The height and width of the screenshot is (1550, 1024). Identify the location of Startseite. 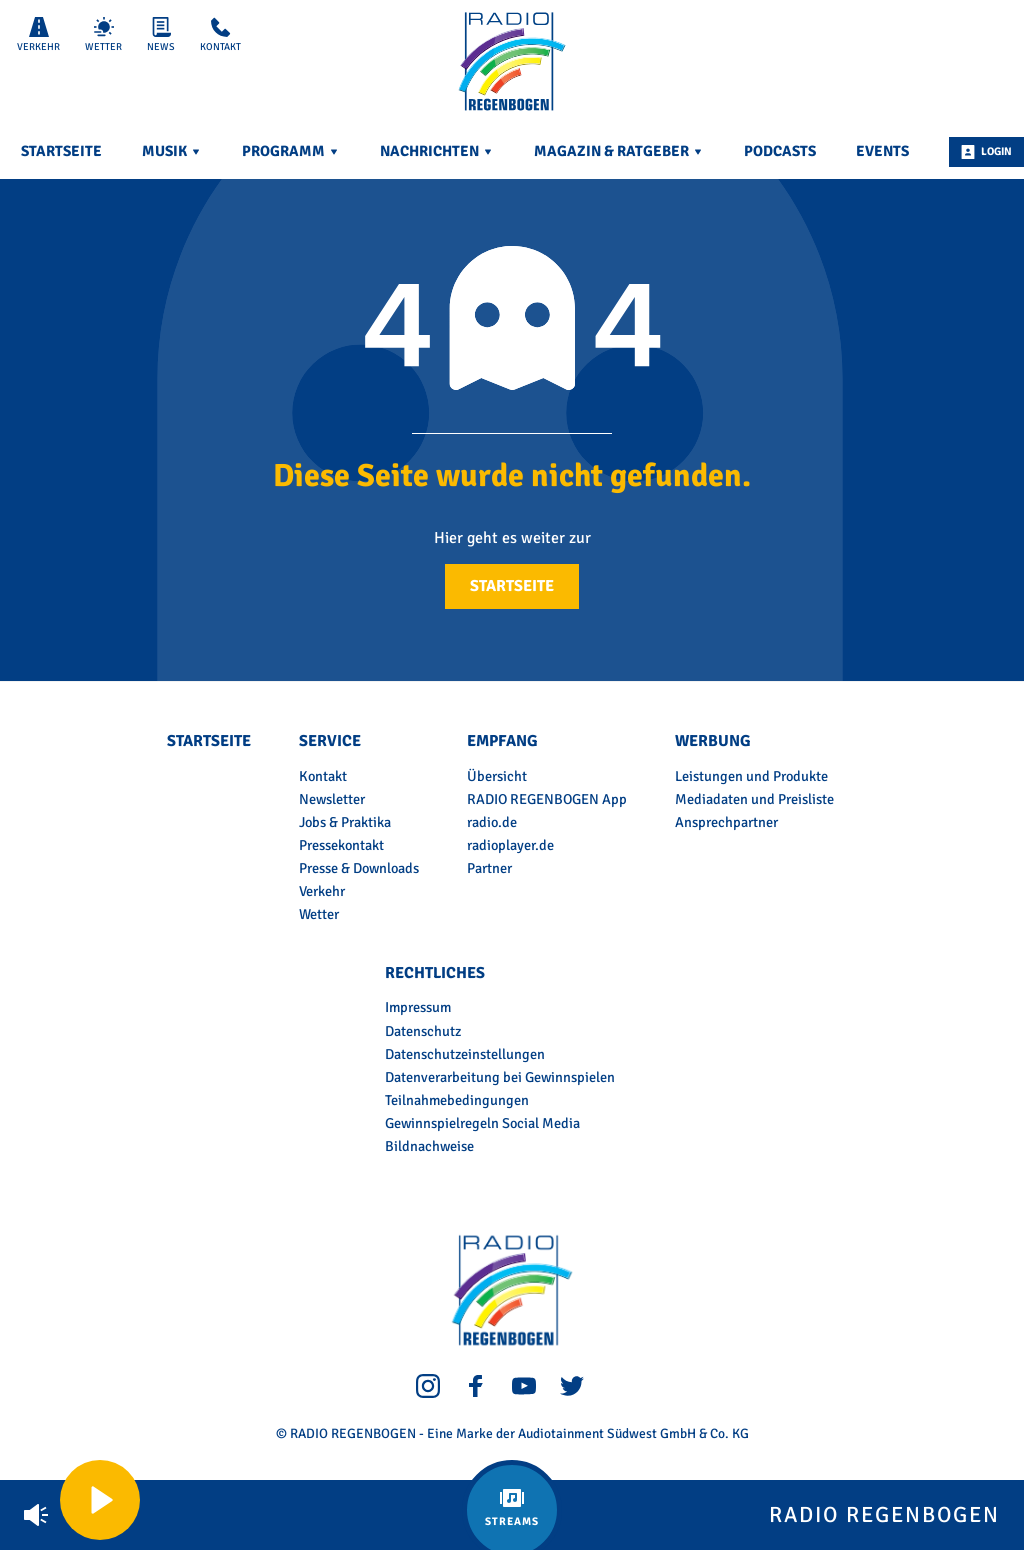
(512, 586).